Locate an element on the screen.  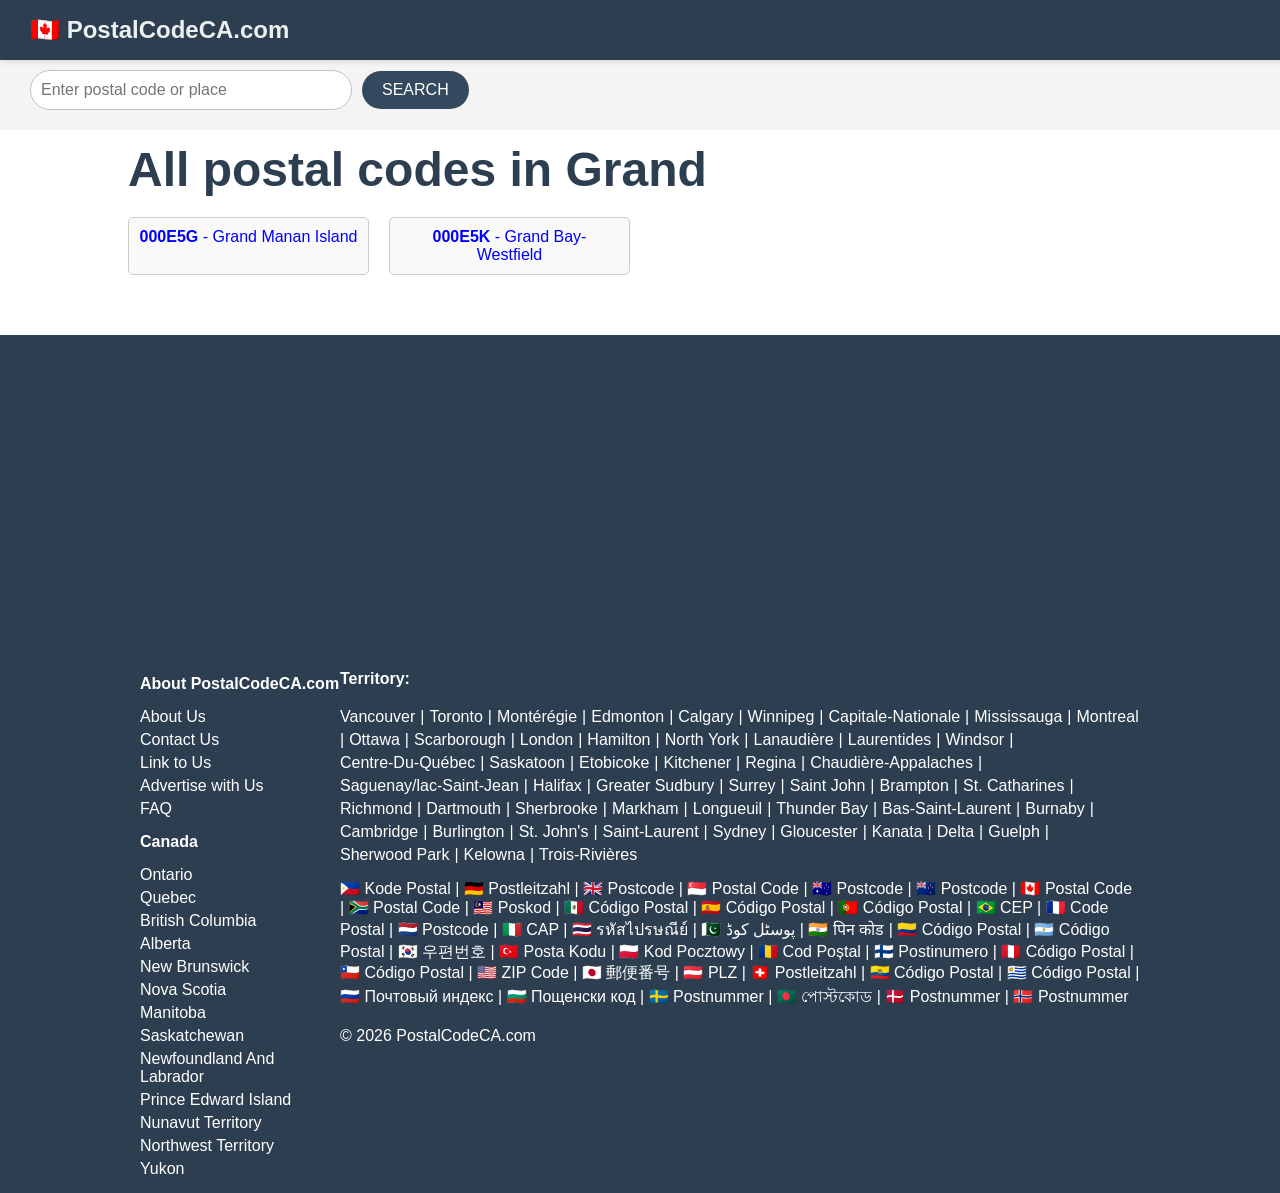
Scarborough is located at coordinates (460, 739).